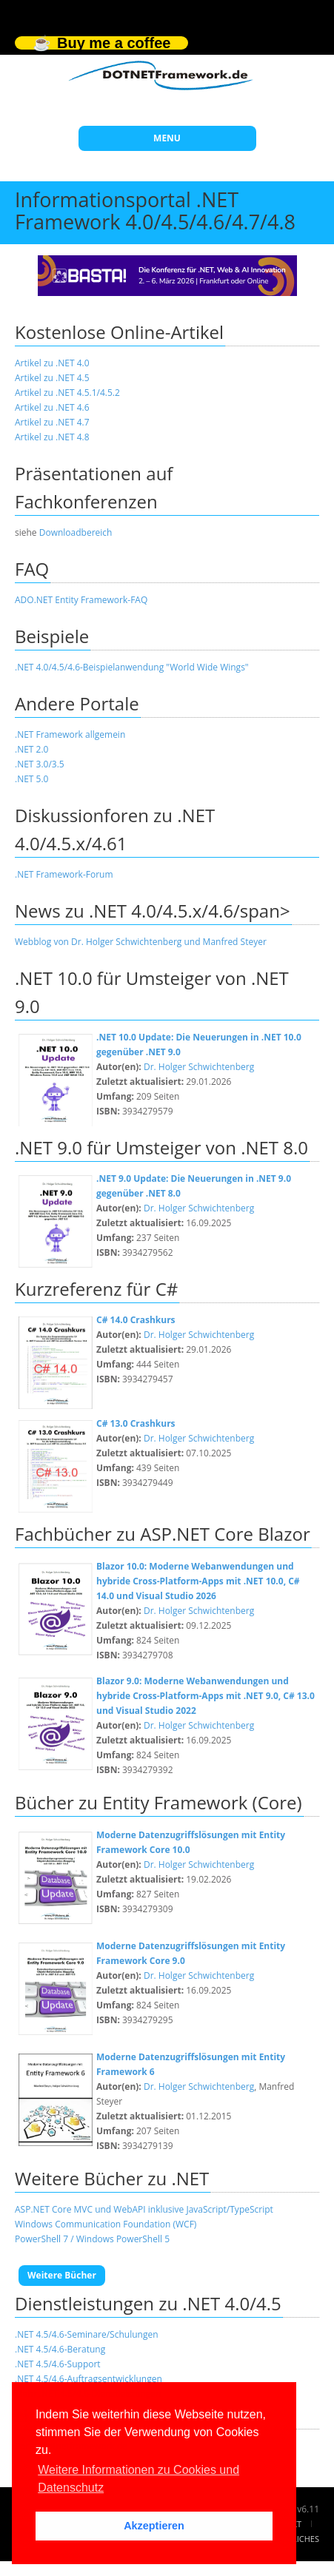 This screenshot has height=2576, width=334. What do you see at coordinates (31, 779) in the screenshot?
I see `.NET 5.0` at bounding box center [31, 779].